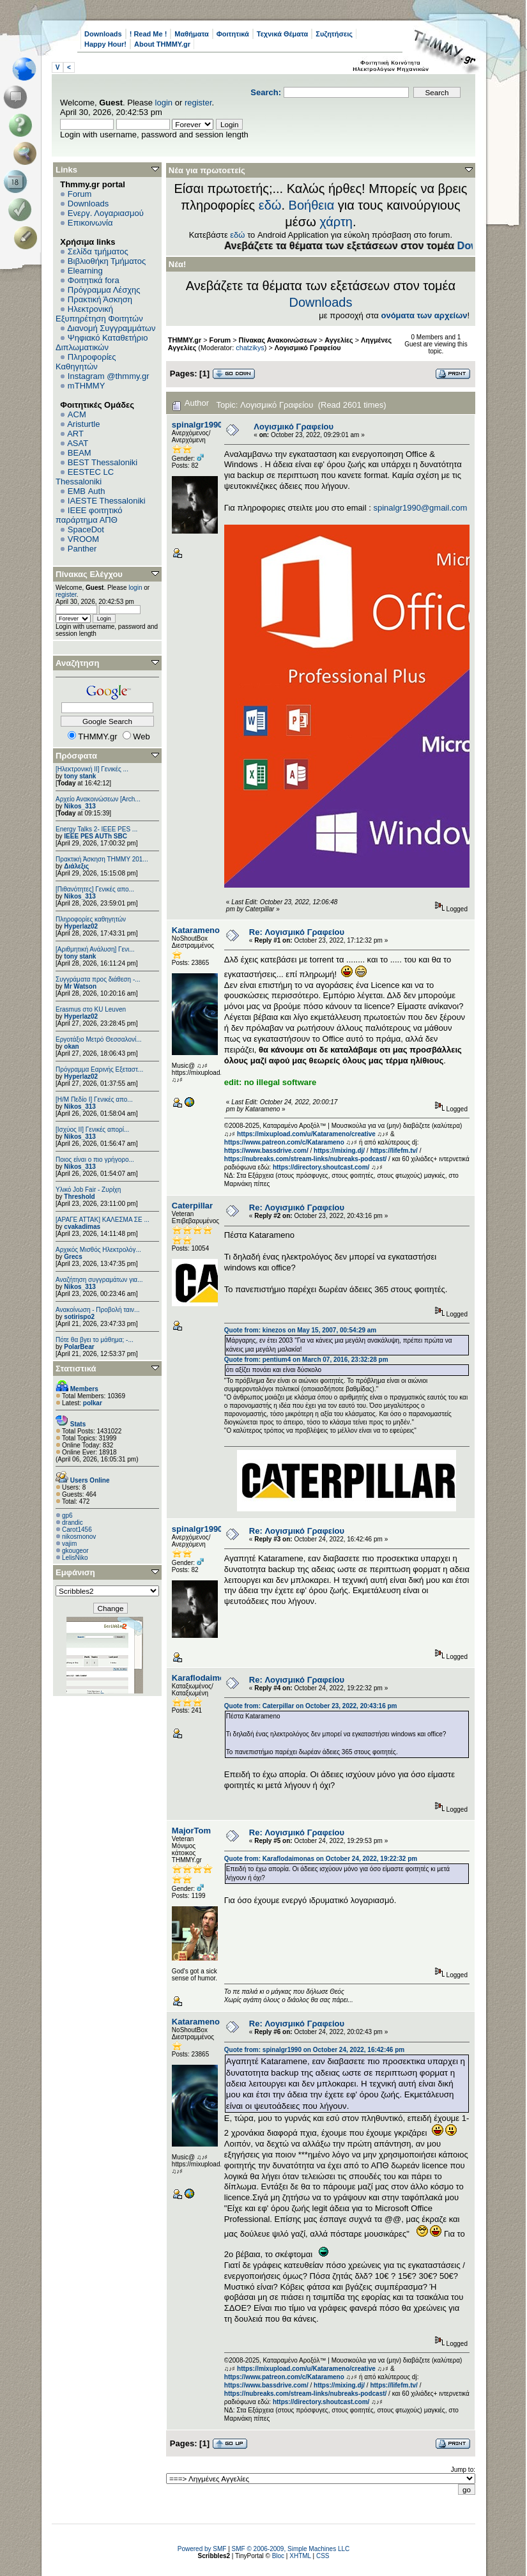 The width and height of the screenshot is (527, 2576). What do you see at coordinates (310, 1705) in the screenshot?
I see `Quote from: Caterpillar on October 23, 2022, 20:43:16 pm` at bounding box center [310, 1705].